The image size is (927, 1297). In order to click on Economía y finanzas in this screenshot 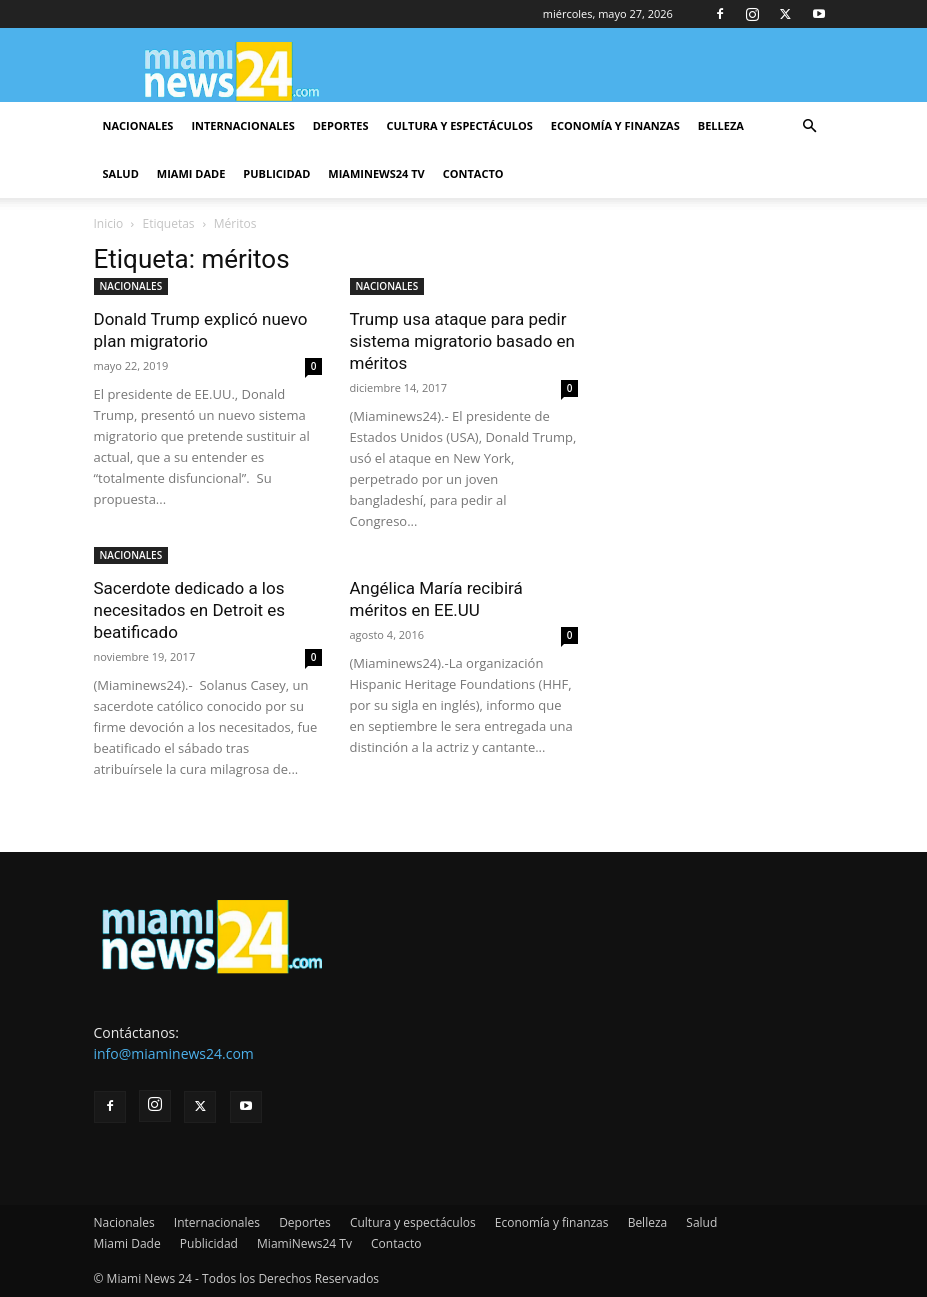, I will do `click(615, 125)`.